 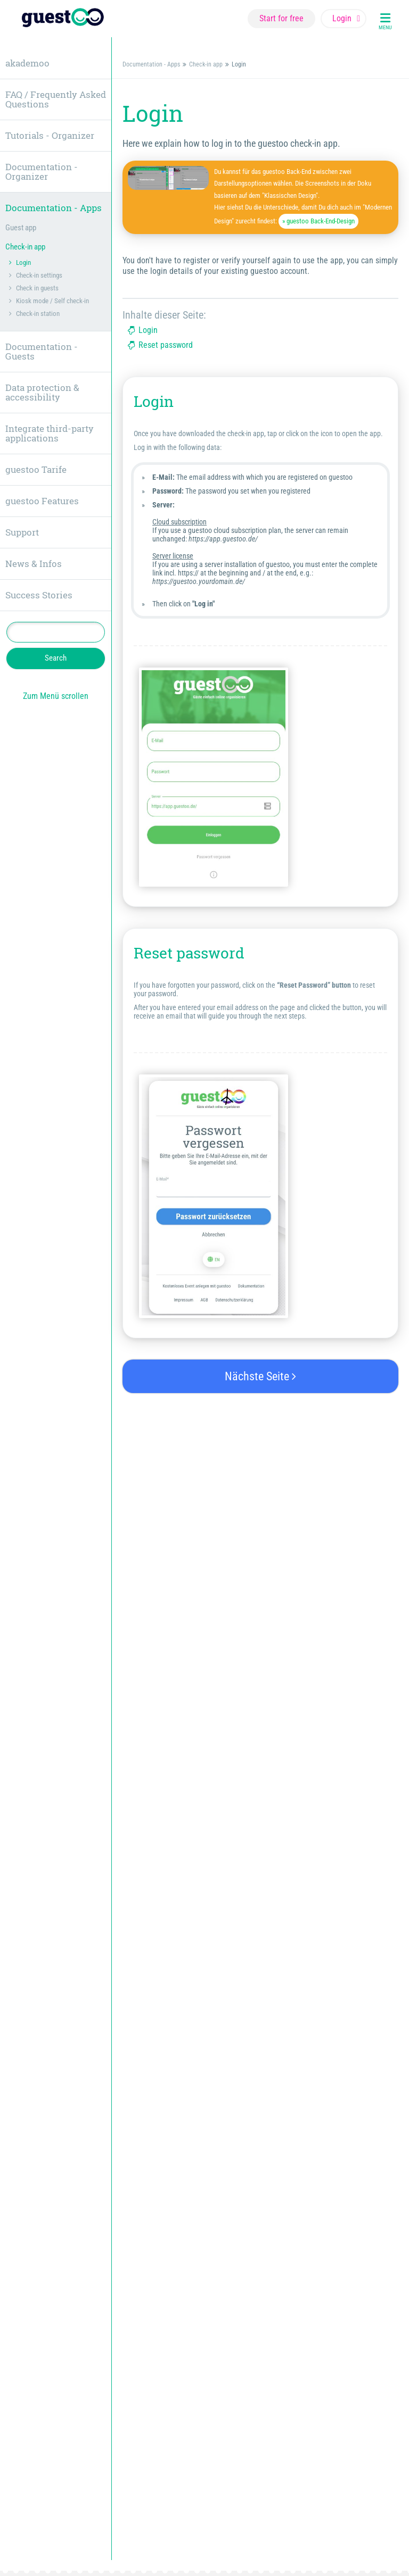 What do you see at coordinates (33, 563) in the screenshot?
I see `News & Infos` at bounding box center [33, 563].